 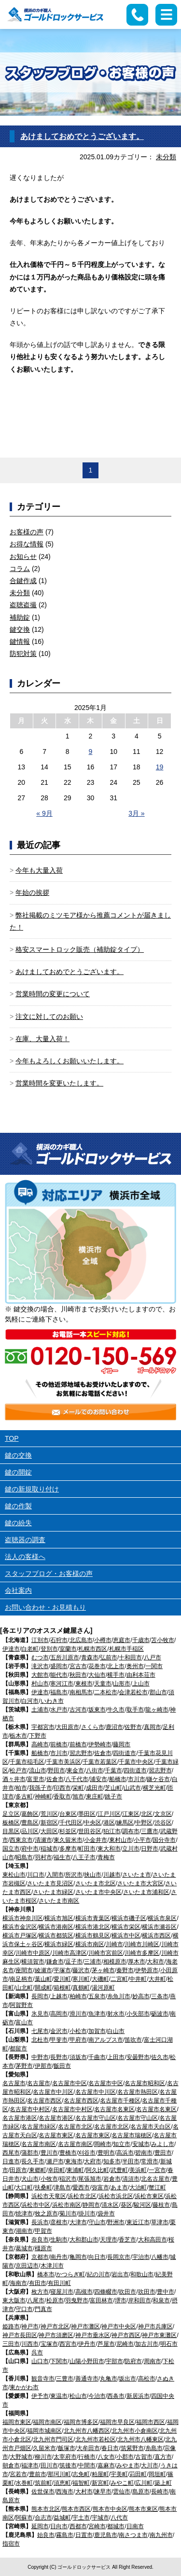 What do you see at coordinates (49, 1822) in the screenshot?
I see `新宿区` at bounding box center [49, 1822].